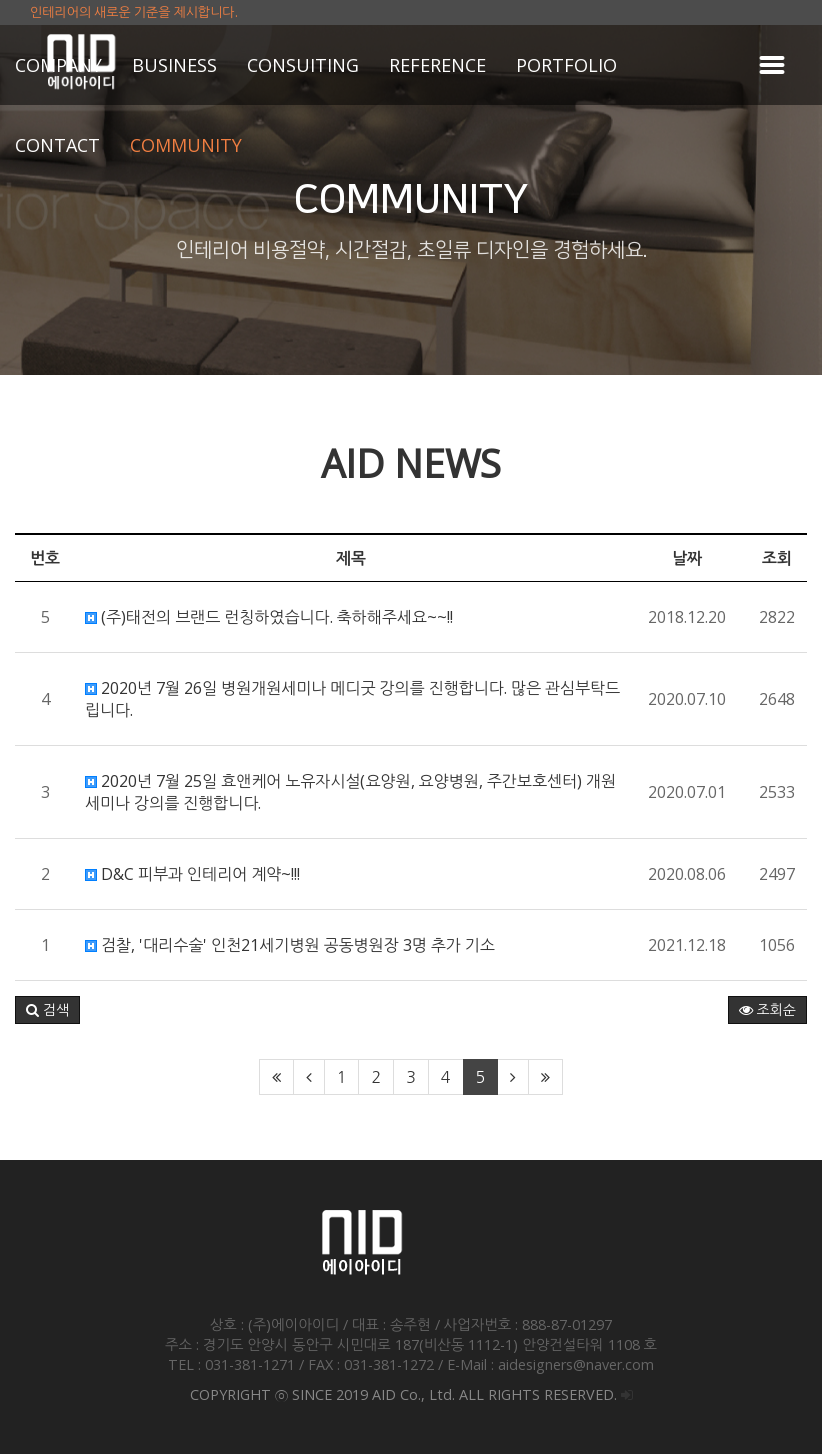  What do you see at coordinates (174, 65) in the screenshot?
I see `BUSINESS` at bounding box center [174, 65].